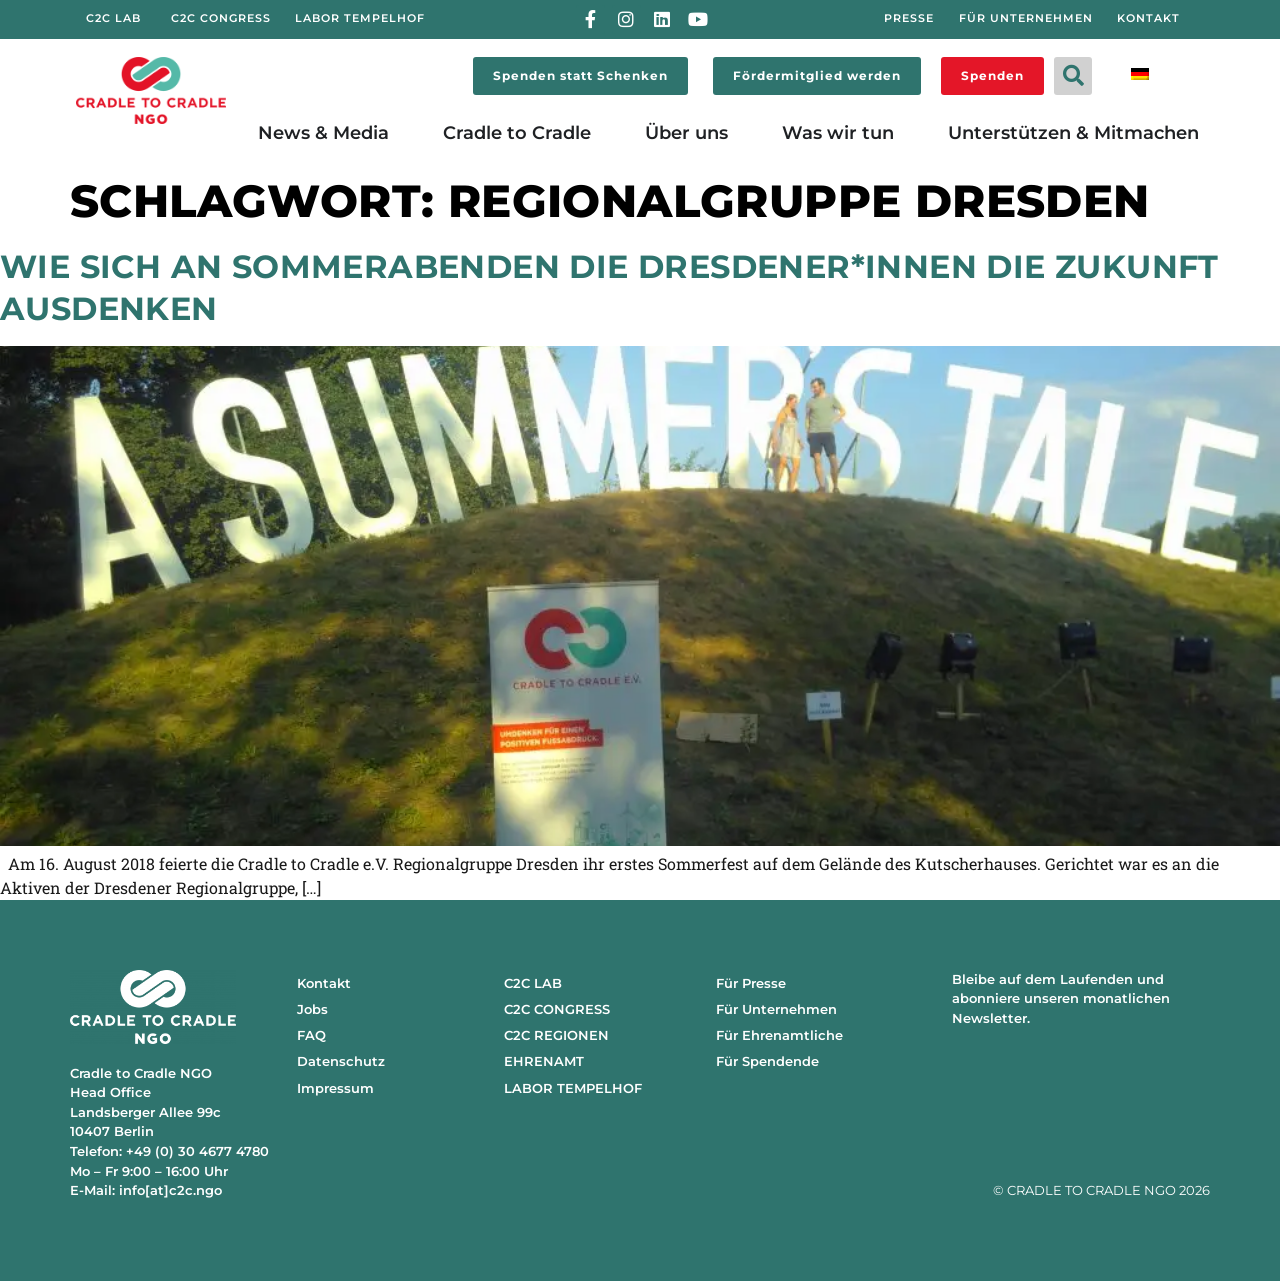  What do you see at coordinates (556, 1035) in the screenshot?
I see `C2C REGIONEN` at bounding box center [556, 1035].